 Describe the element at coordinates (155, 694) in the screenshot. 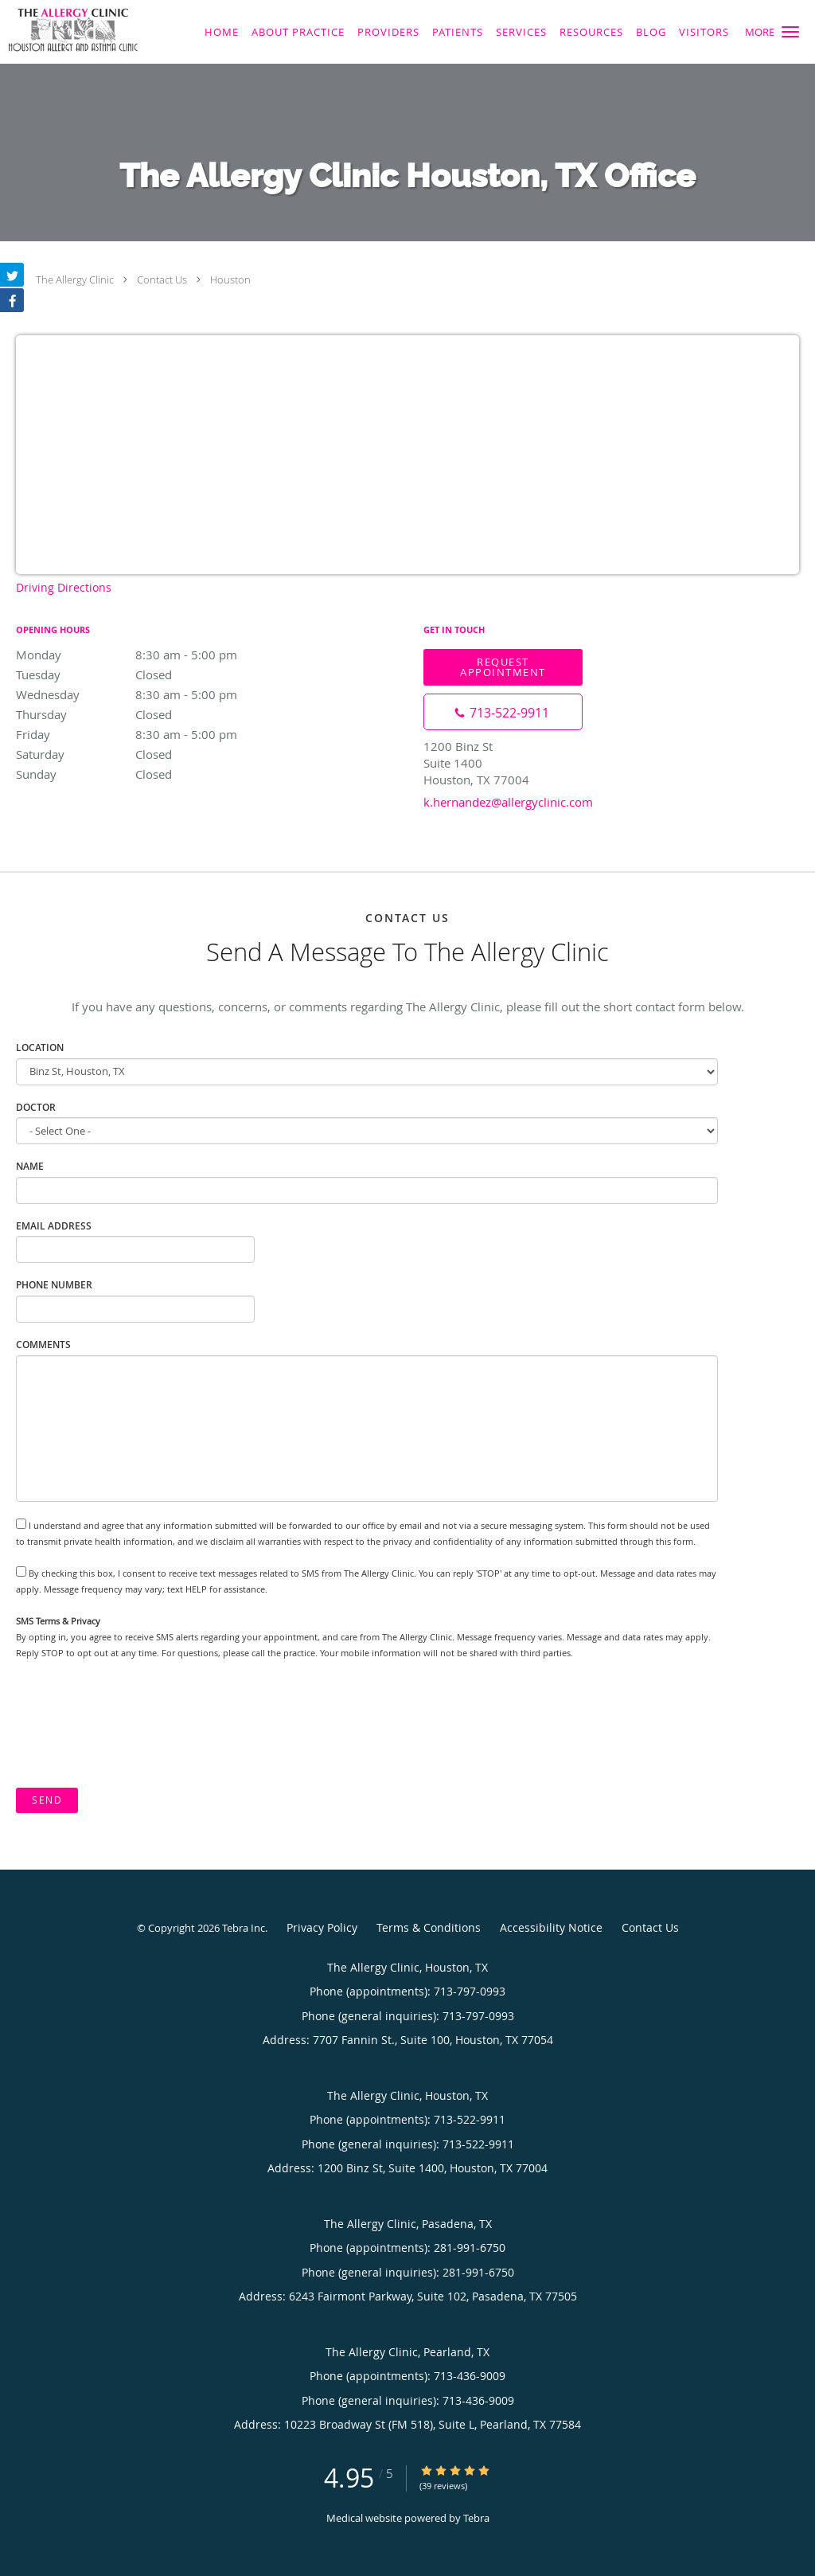

I see `Wednesday` at that location.